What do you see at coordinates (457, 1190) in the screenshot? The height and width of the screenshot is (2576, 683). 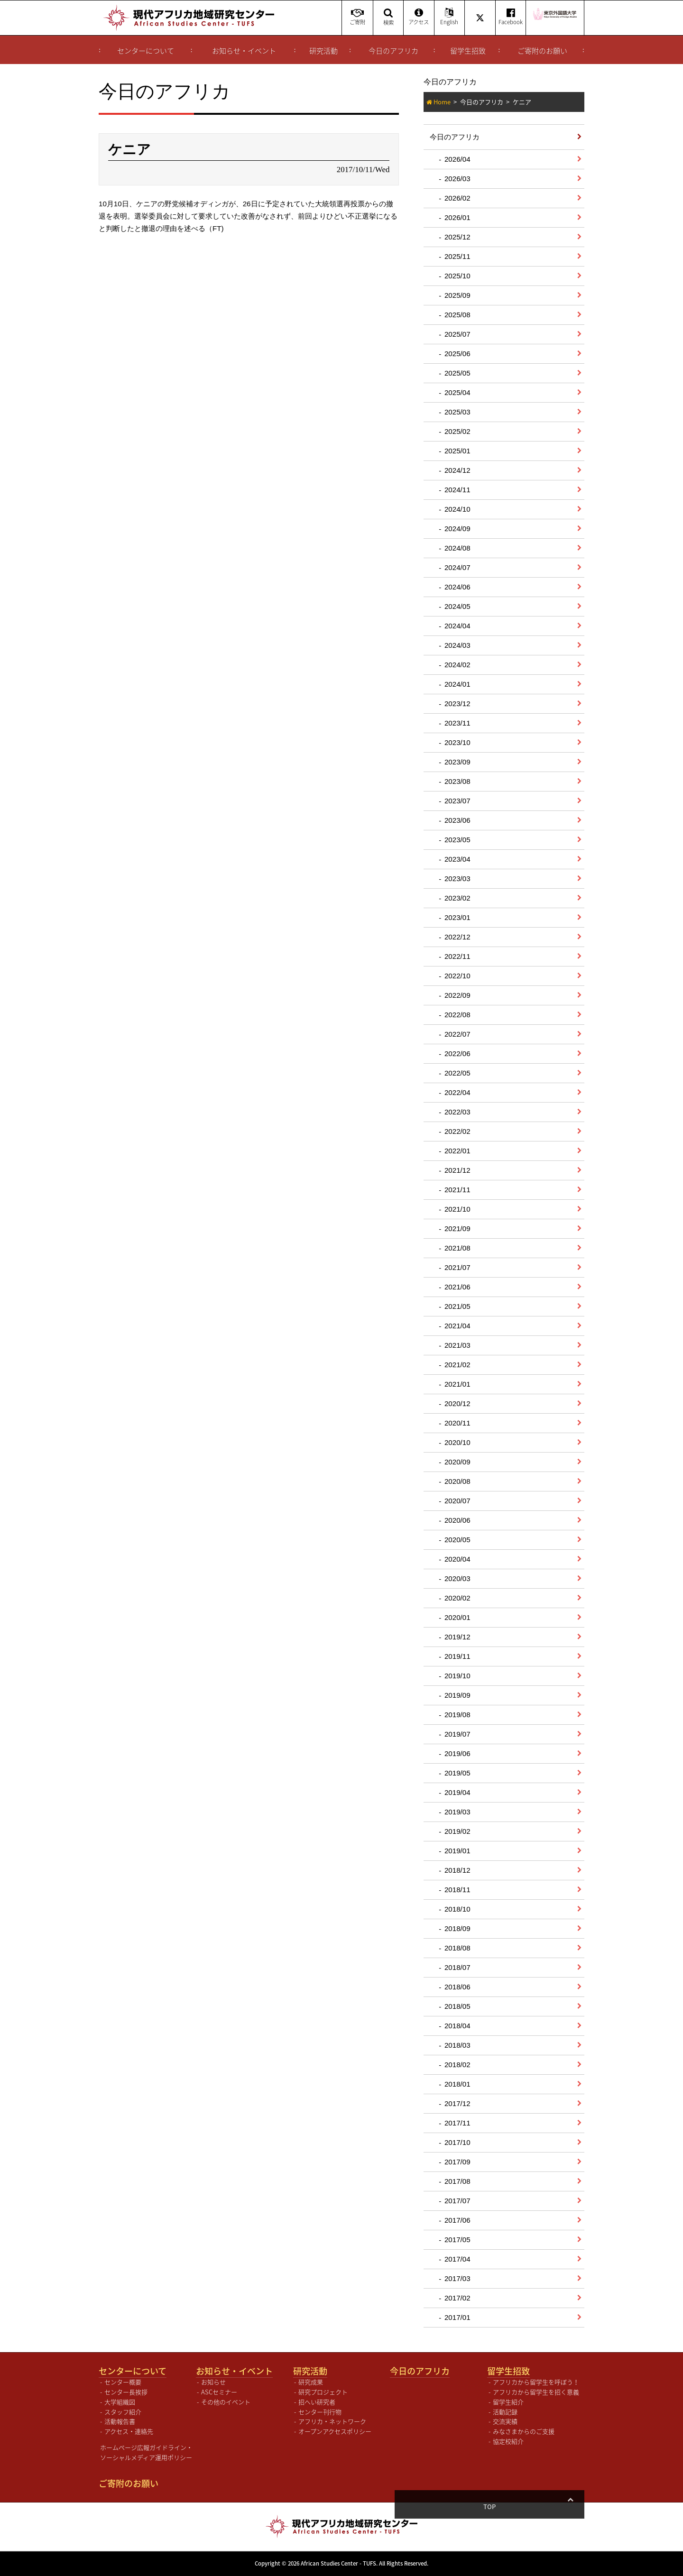 I see `2021/11` at bounding box center [457, 1190].